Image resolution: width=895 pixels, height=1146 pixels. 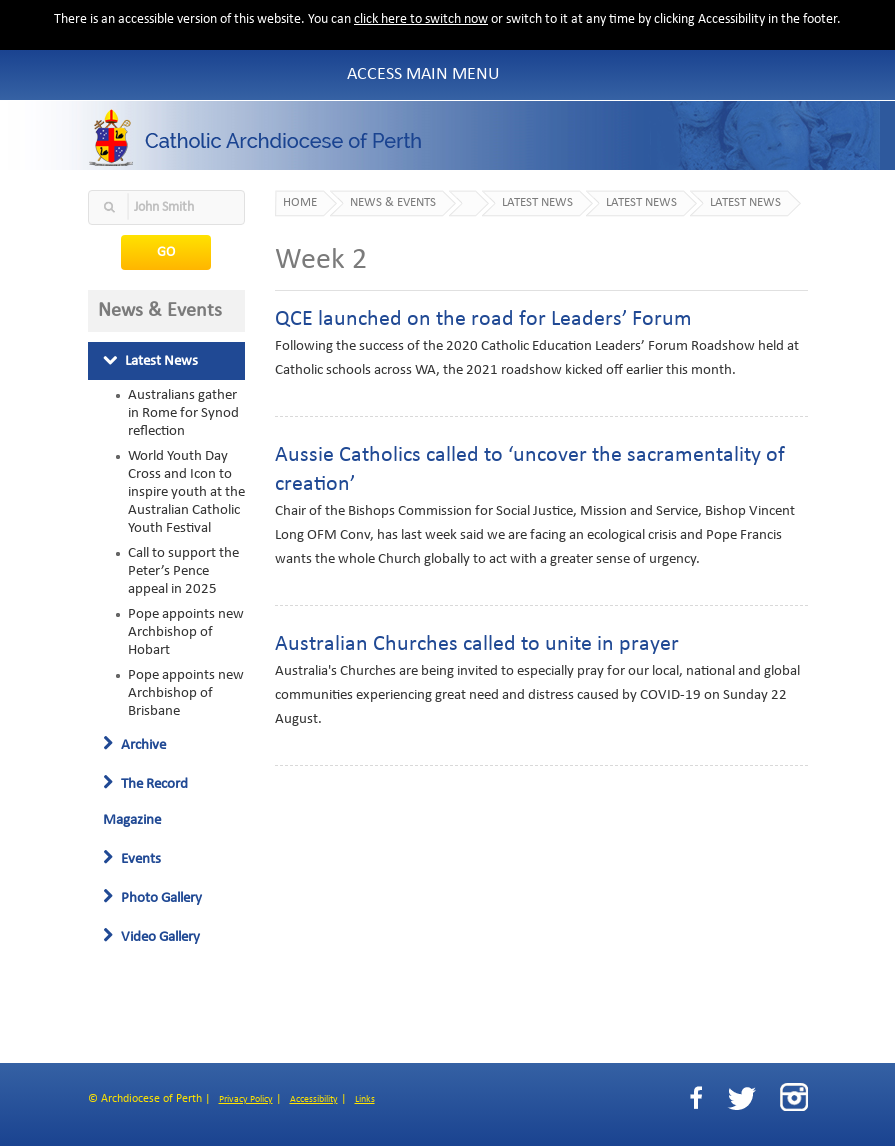 What do you see at coordinates (183, 571) in the screenshot?
I see `Call to support the Peter’s Pence appeal in 2025` at bounding box center [183, 571].